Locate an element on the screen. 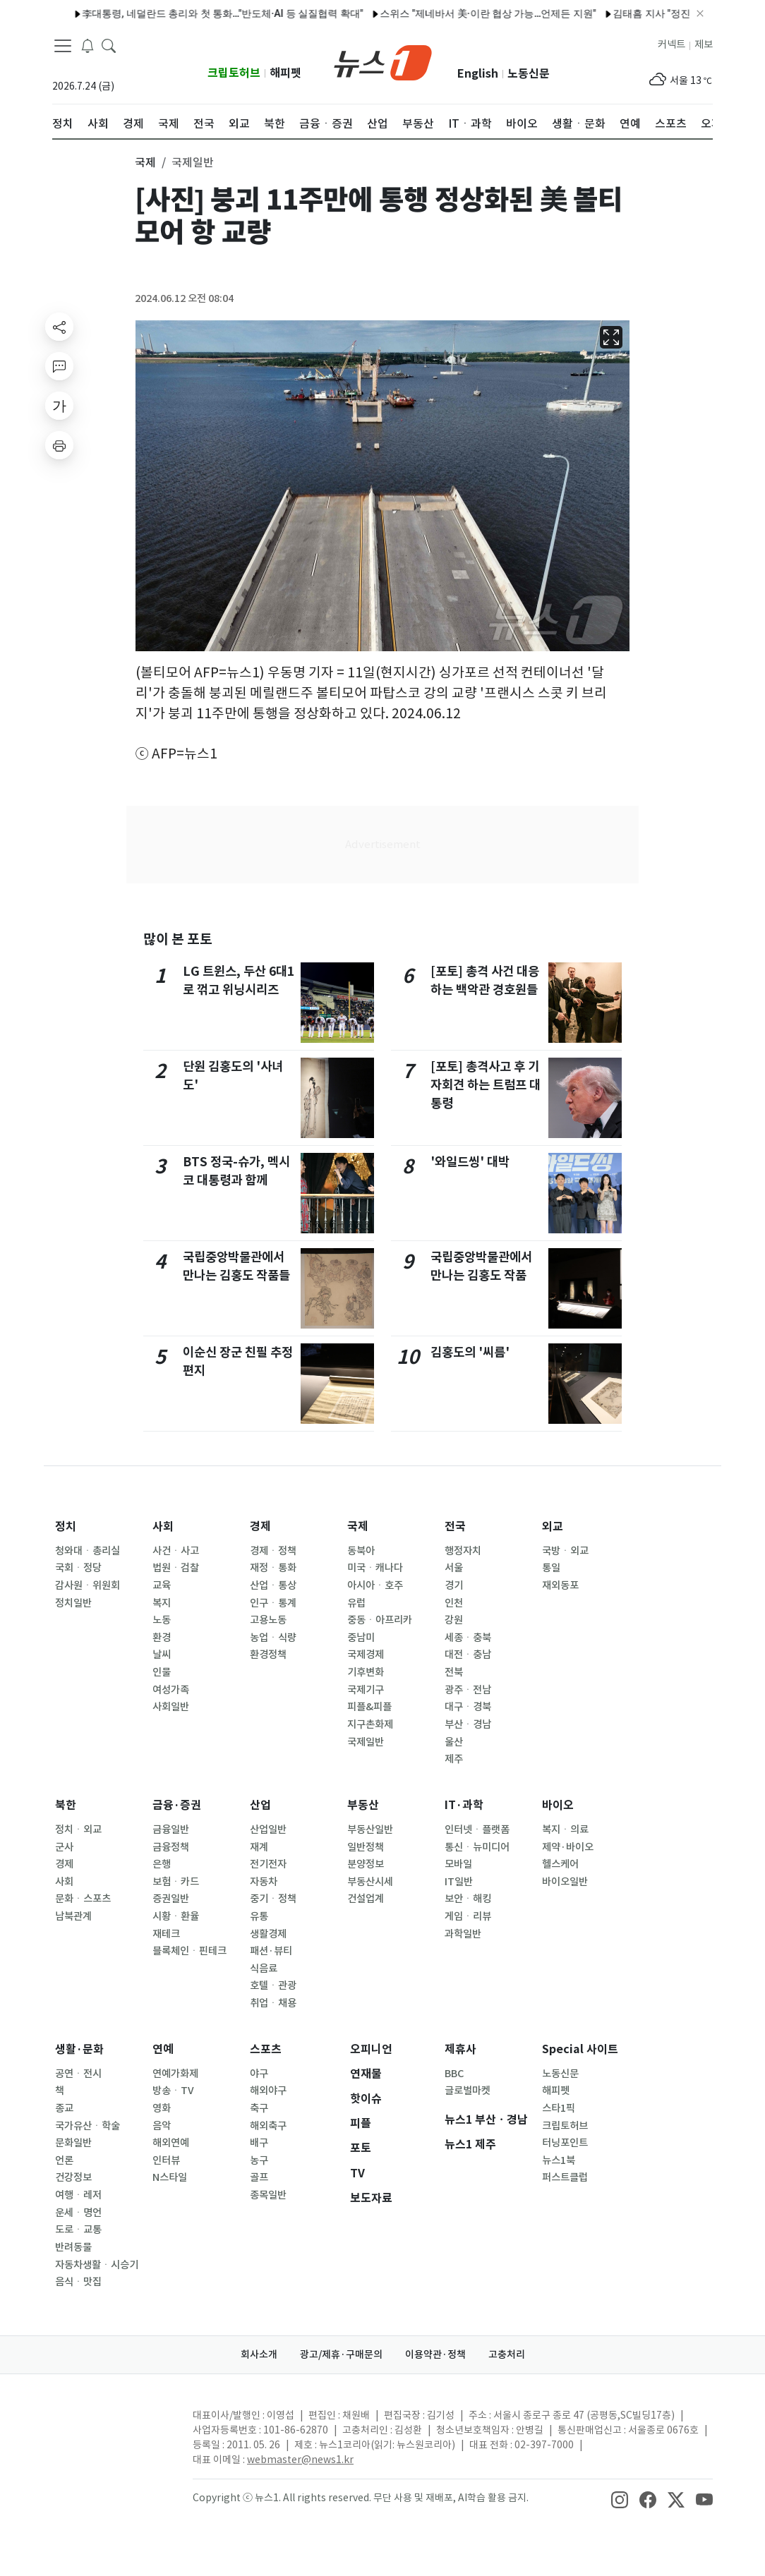 This screenshot has width=765, height=2576. IT·과학 is located at coordinates (464, 1805).